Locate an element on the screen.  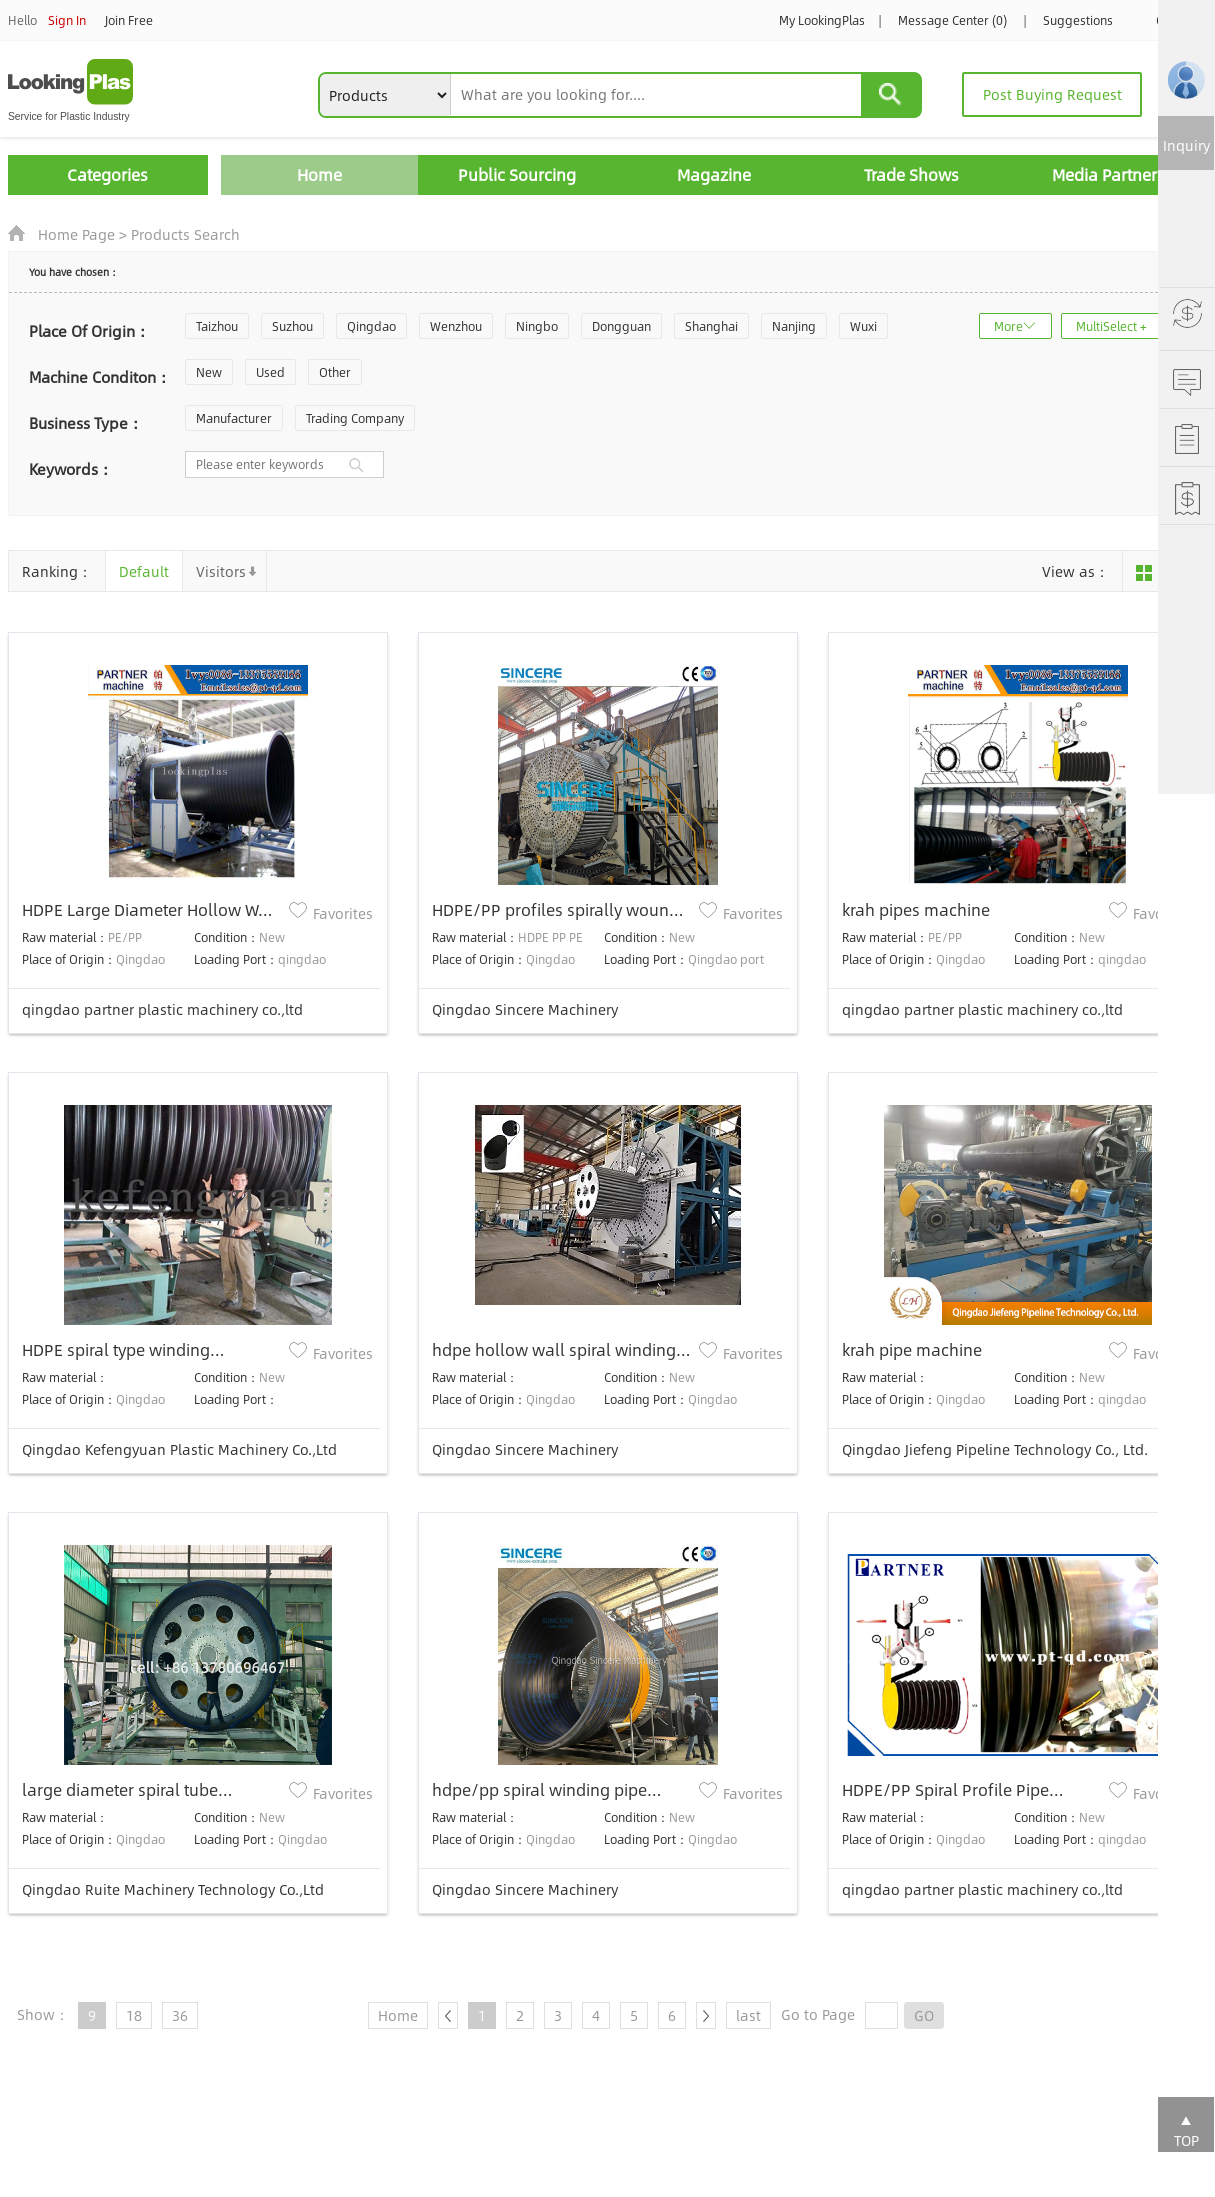
Favorites is located at coordinates (343, 913).